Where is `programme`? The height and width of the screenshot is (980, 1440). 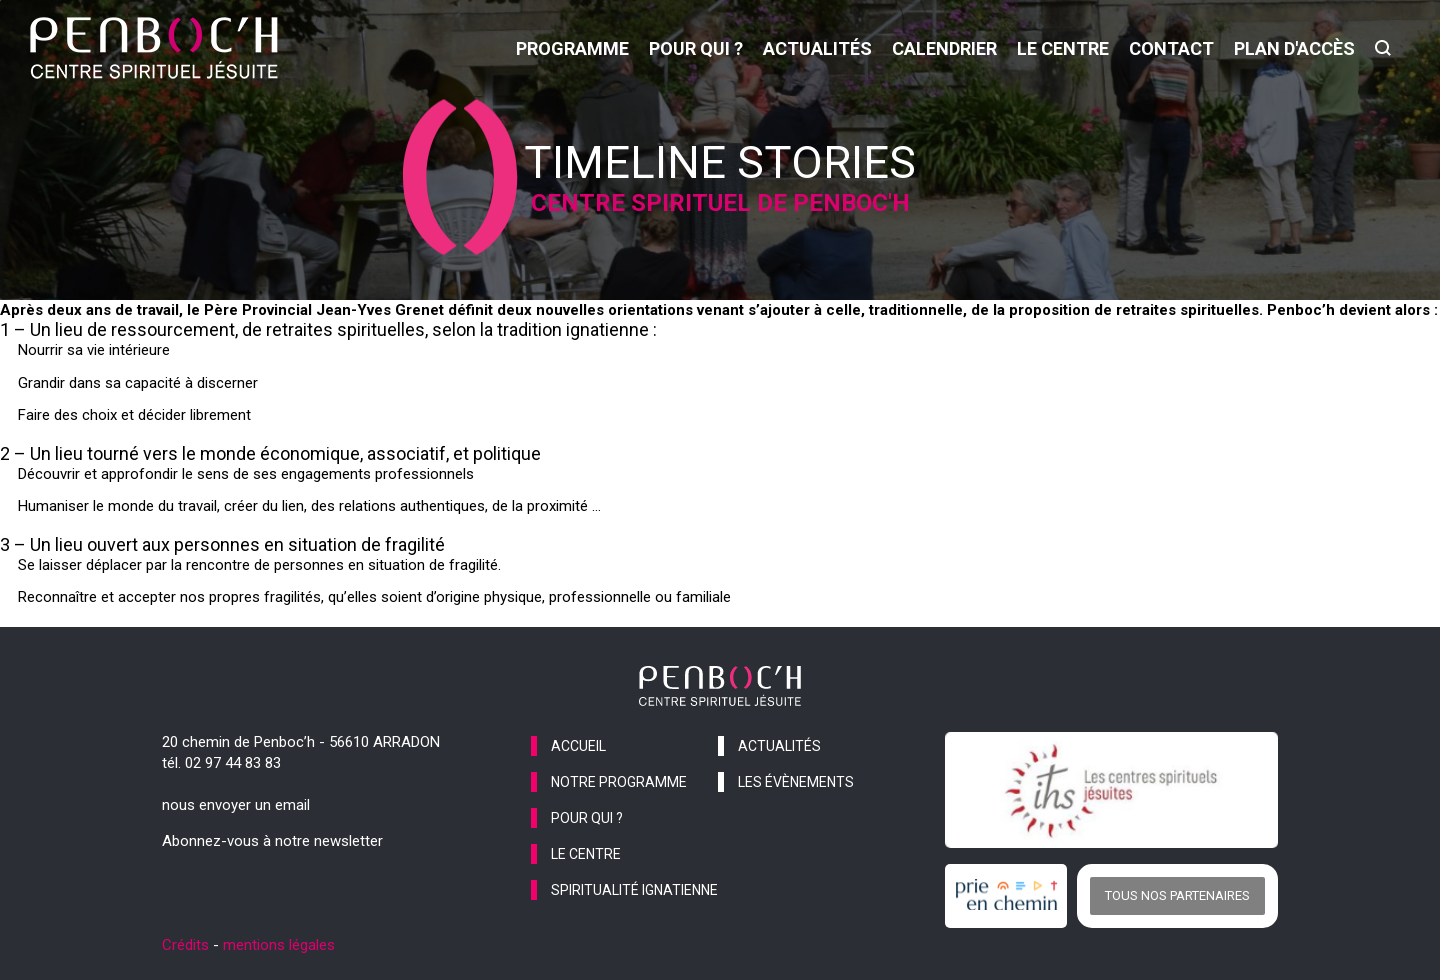 programme is located at coordinates (572, 48).